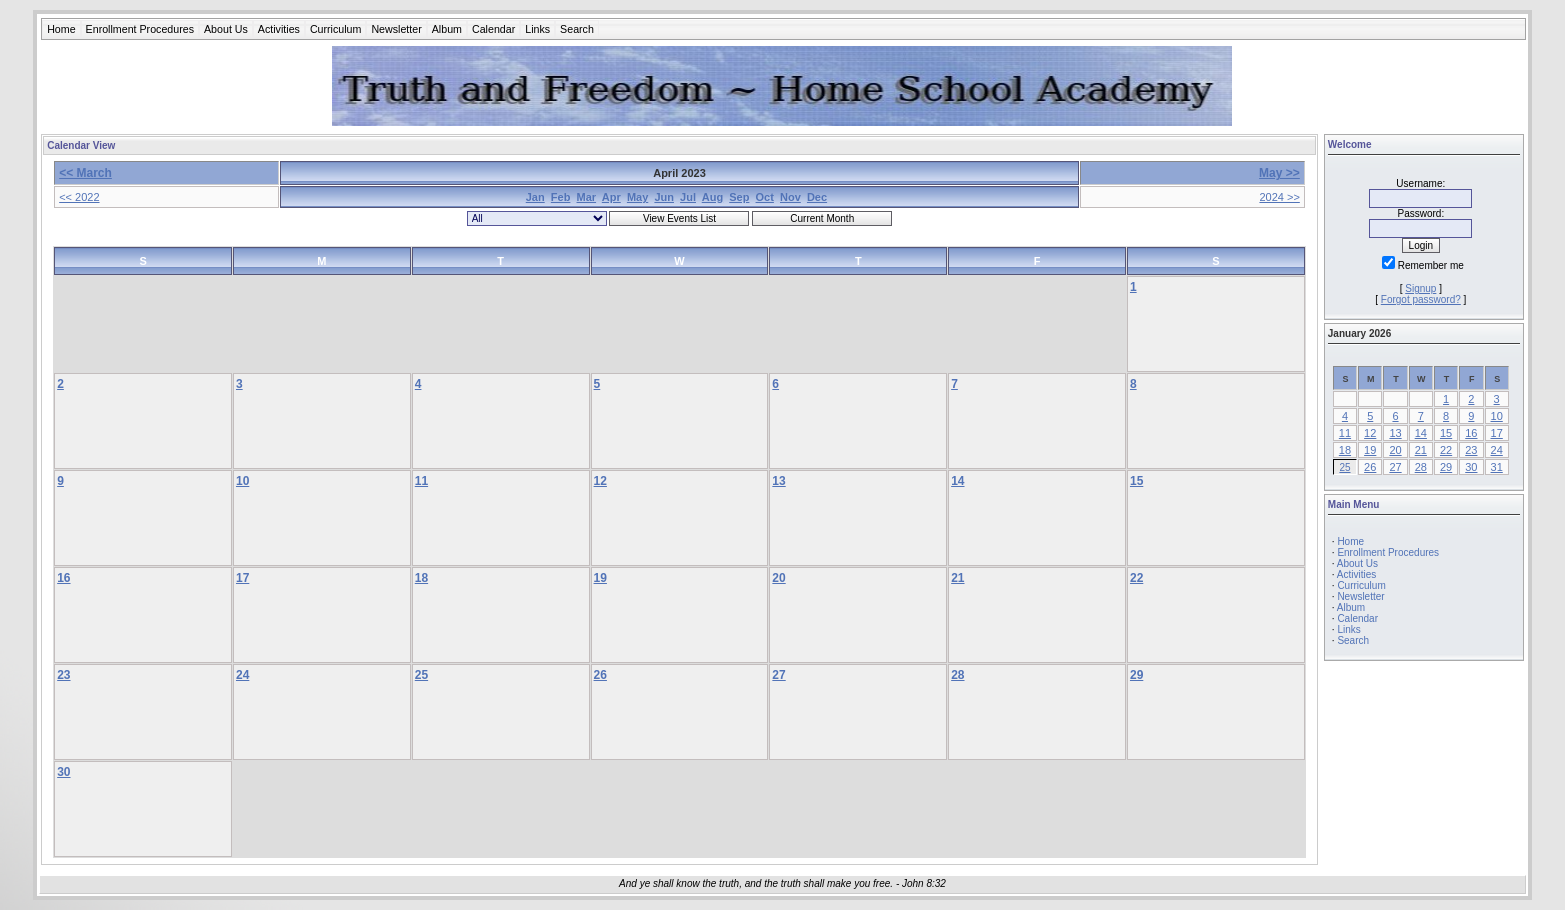 This screenshot has height=910, width=1565. I want to click on 16, so click(63, 578).